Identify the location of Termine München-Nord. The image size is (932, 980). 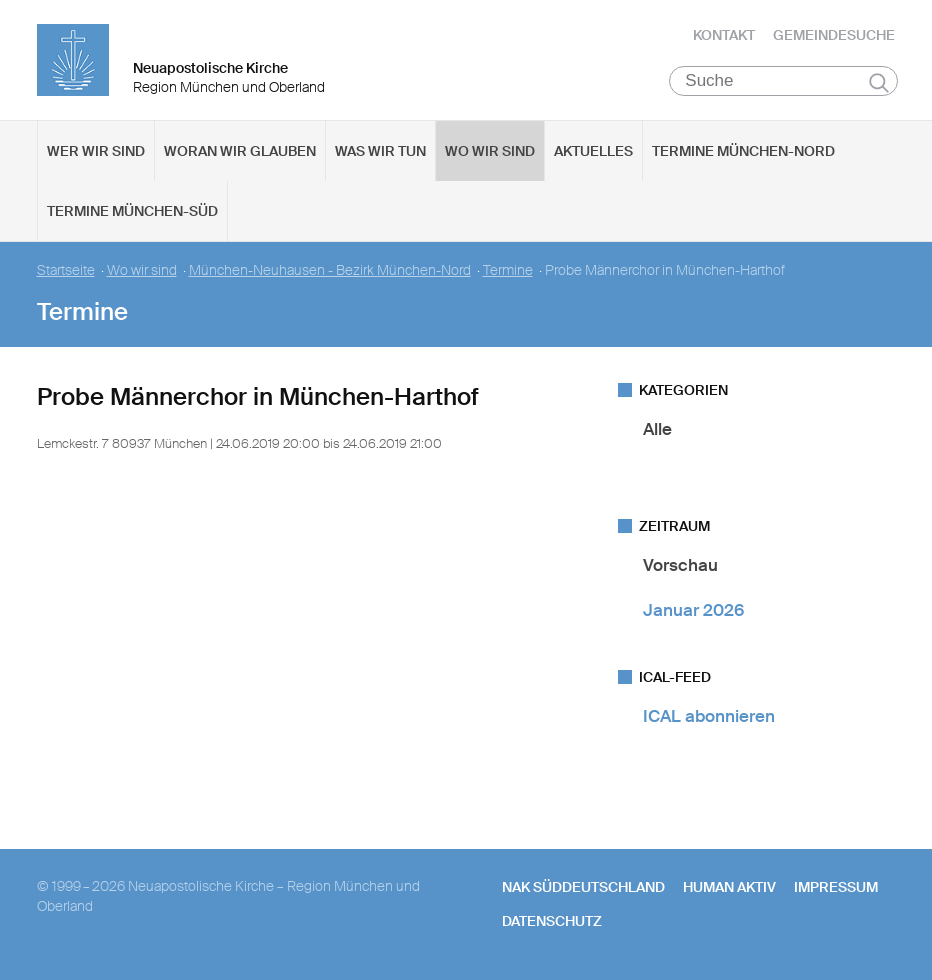
(743, 151).